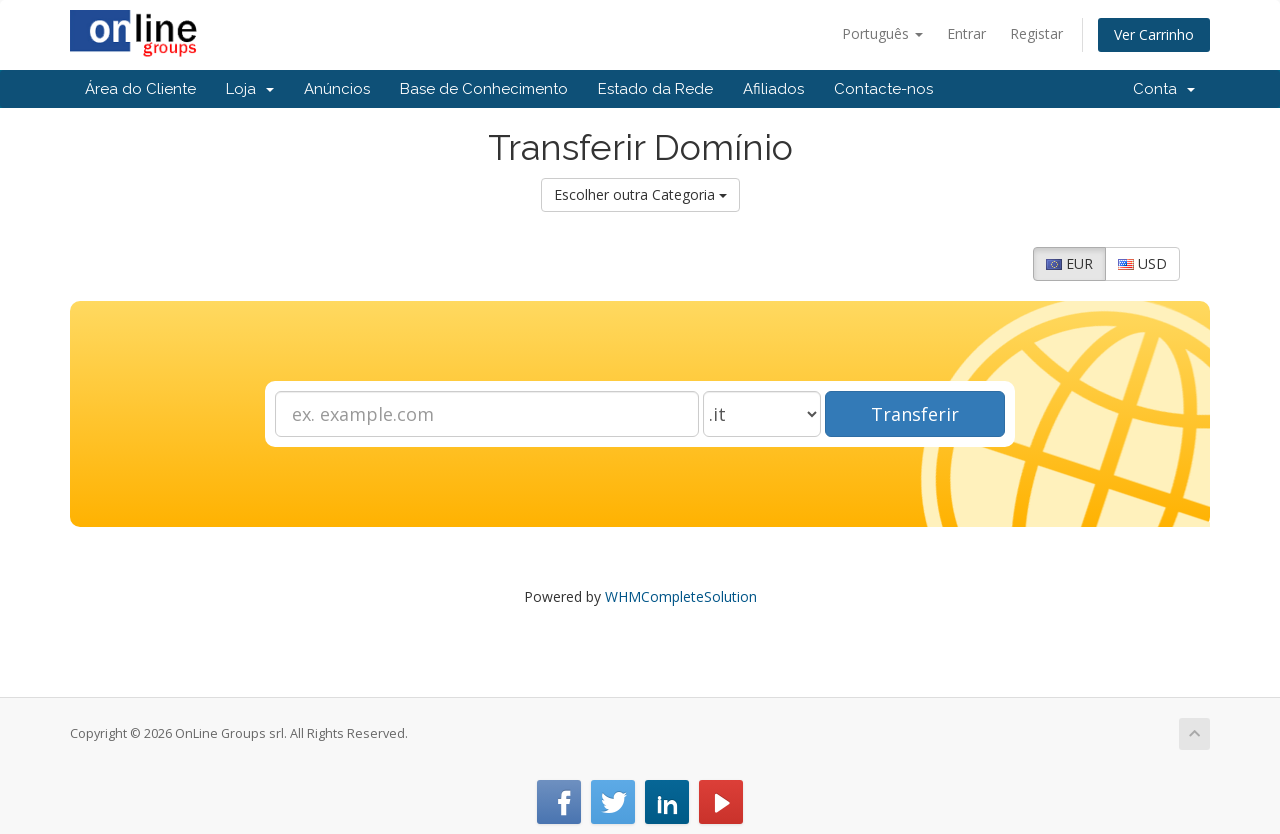 The height and width of the screenshot is (834, 1280). What do you see at coordinates (337, 89) in the screenshot?
I see `Anúncios` at bounding box center [337, 89].